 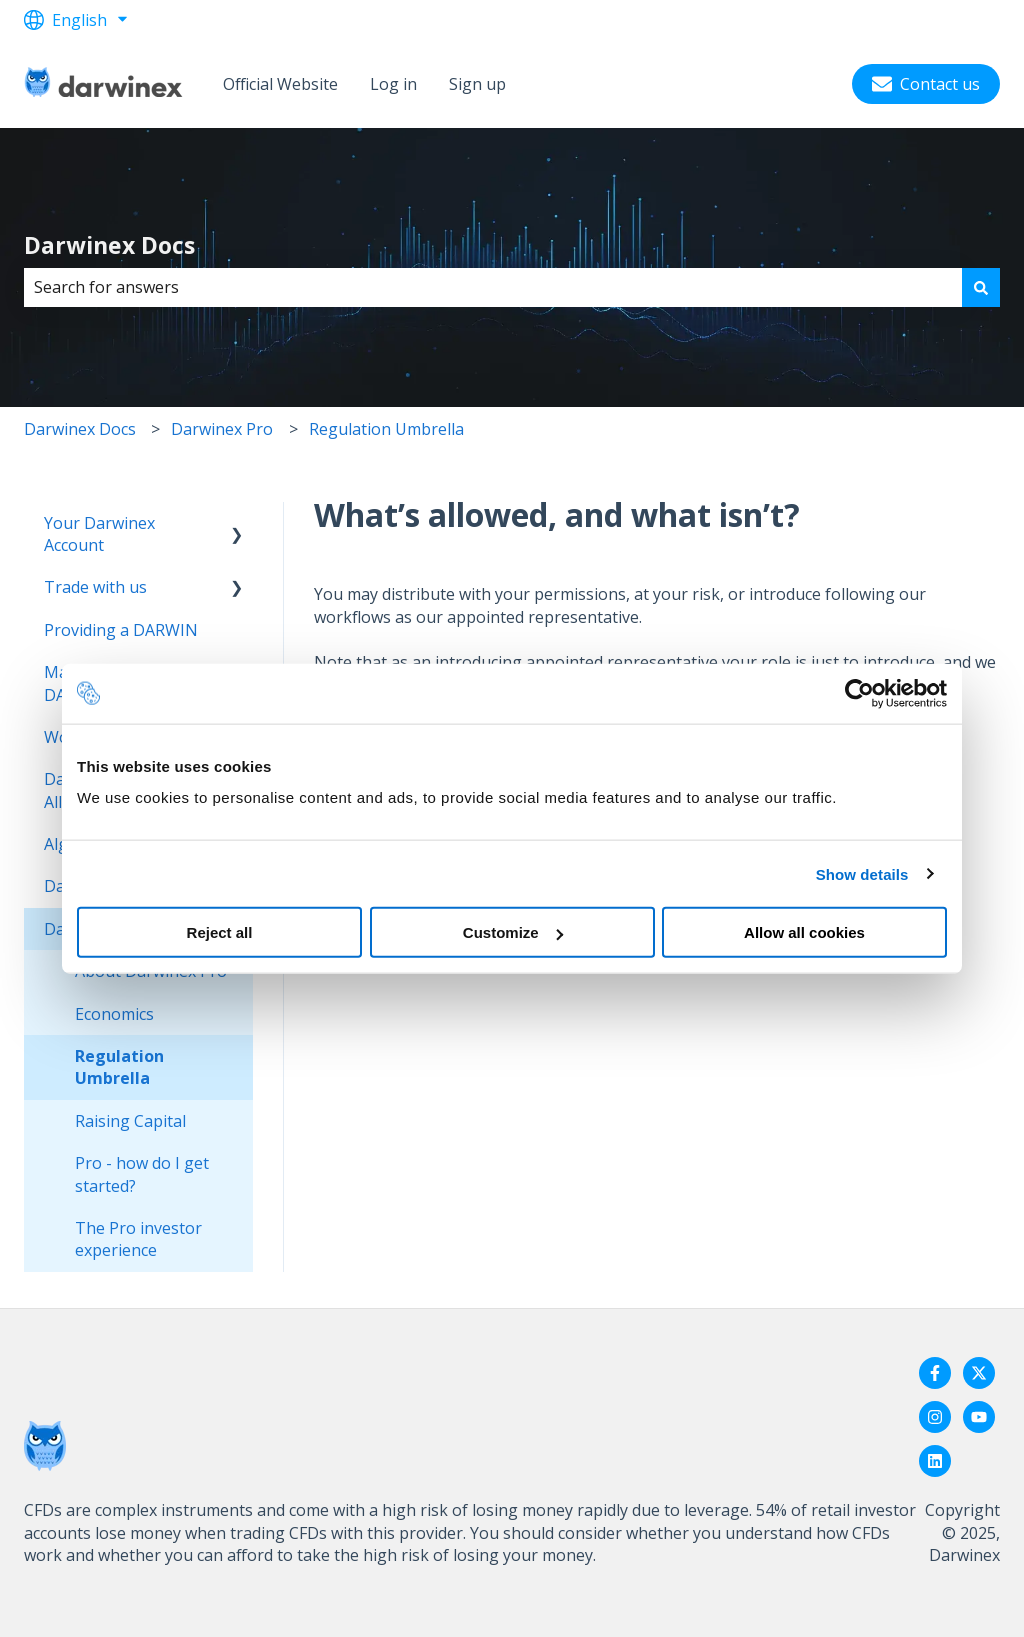 I want to click on Darwinex Docs, so click(x=109, y=245).